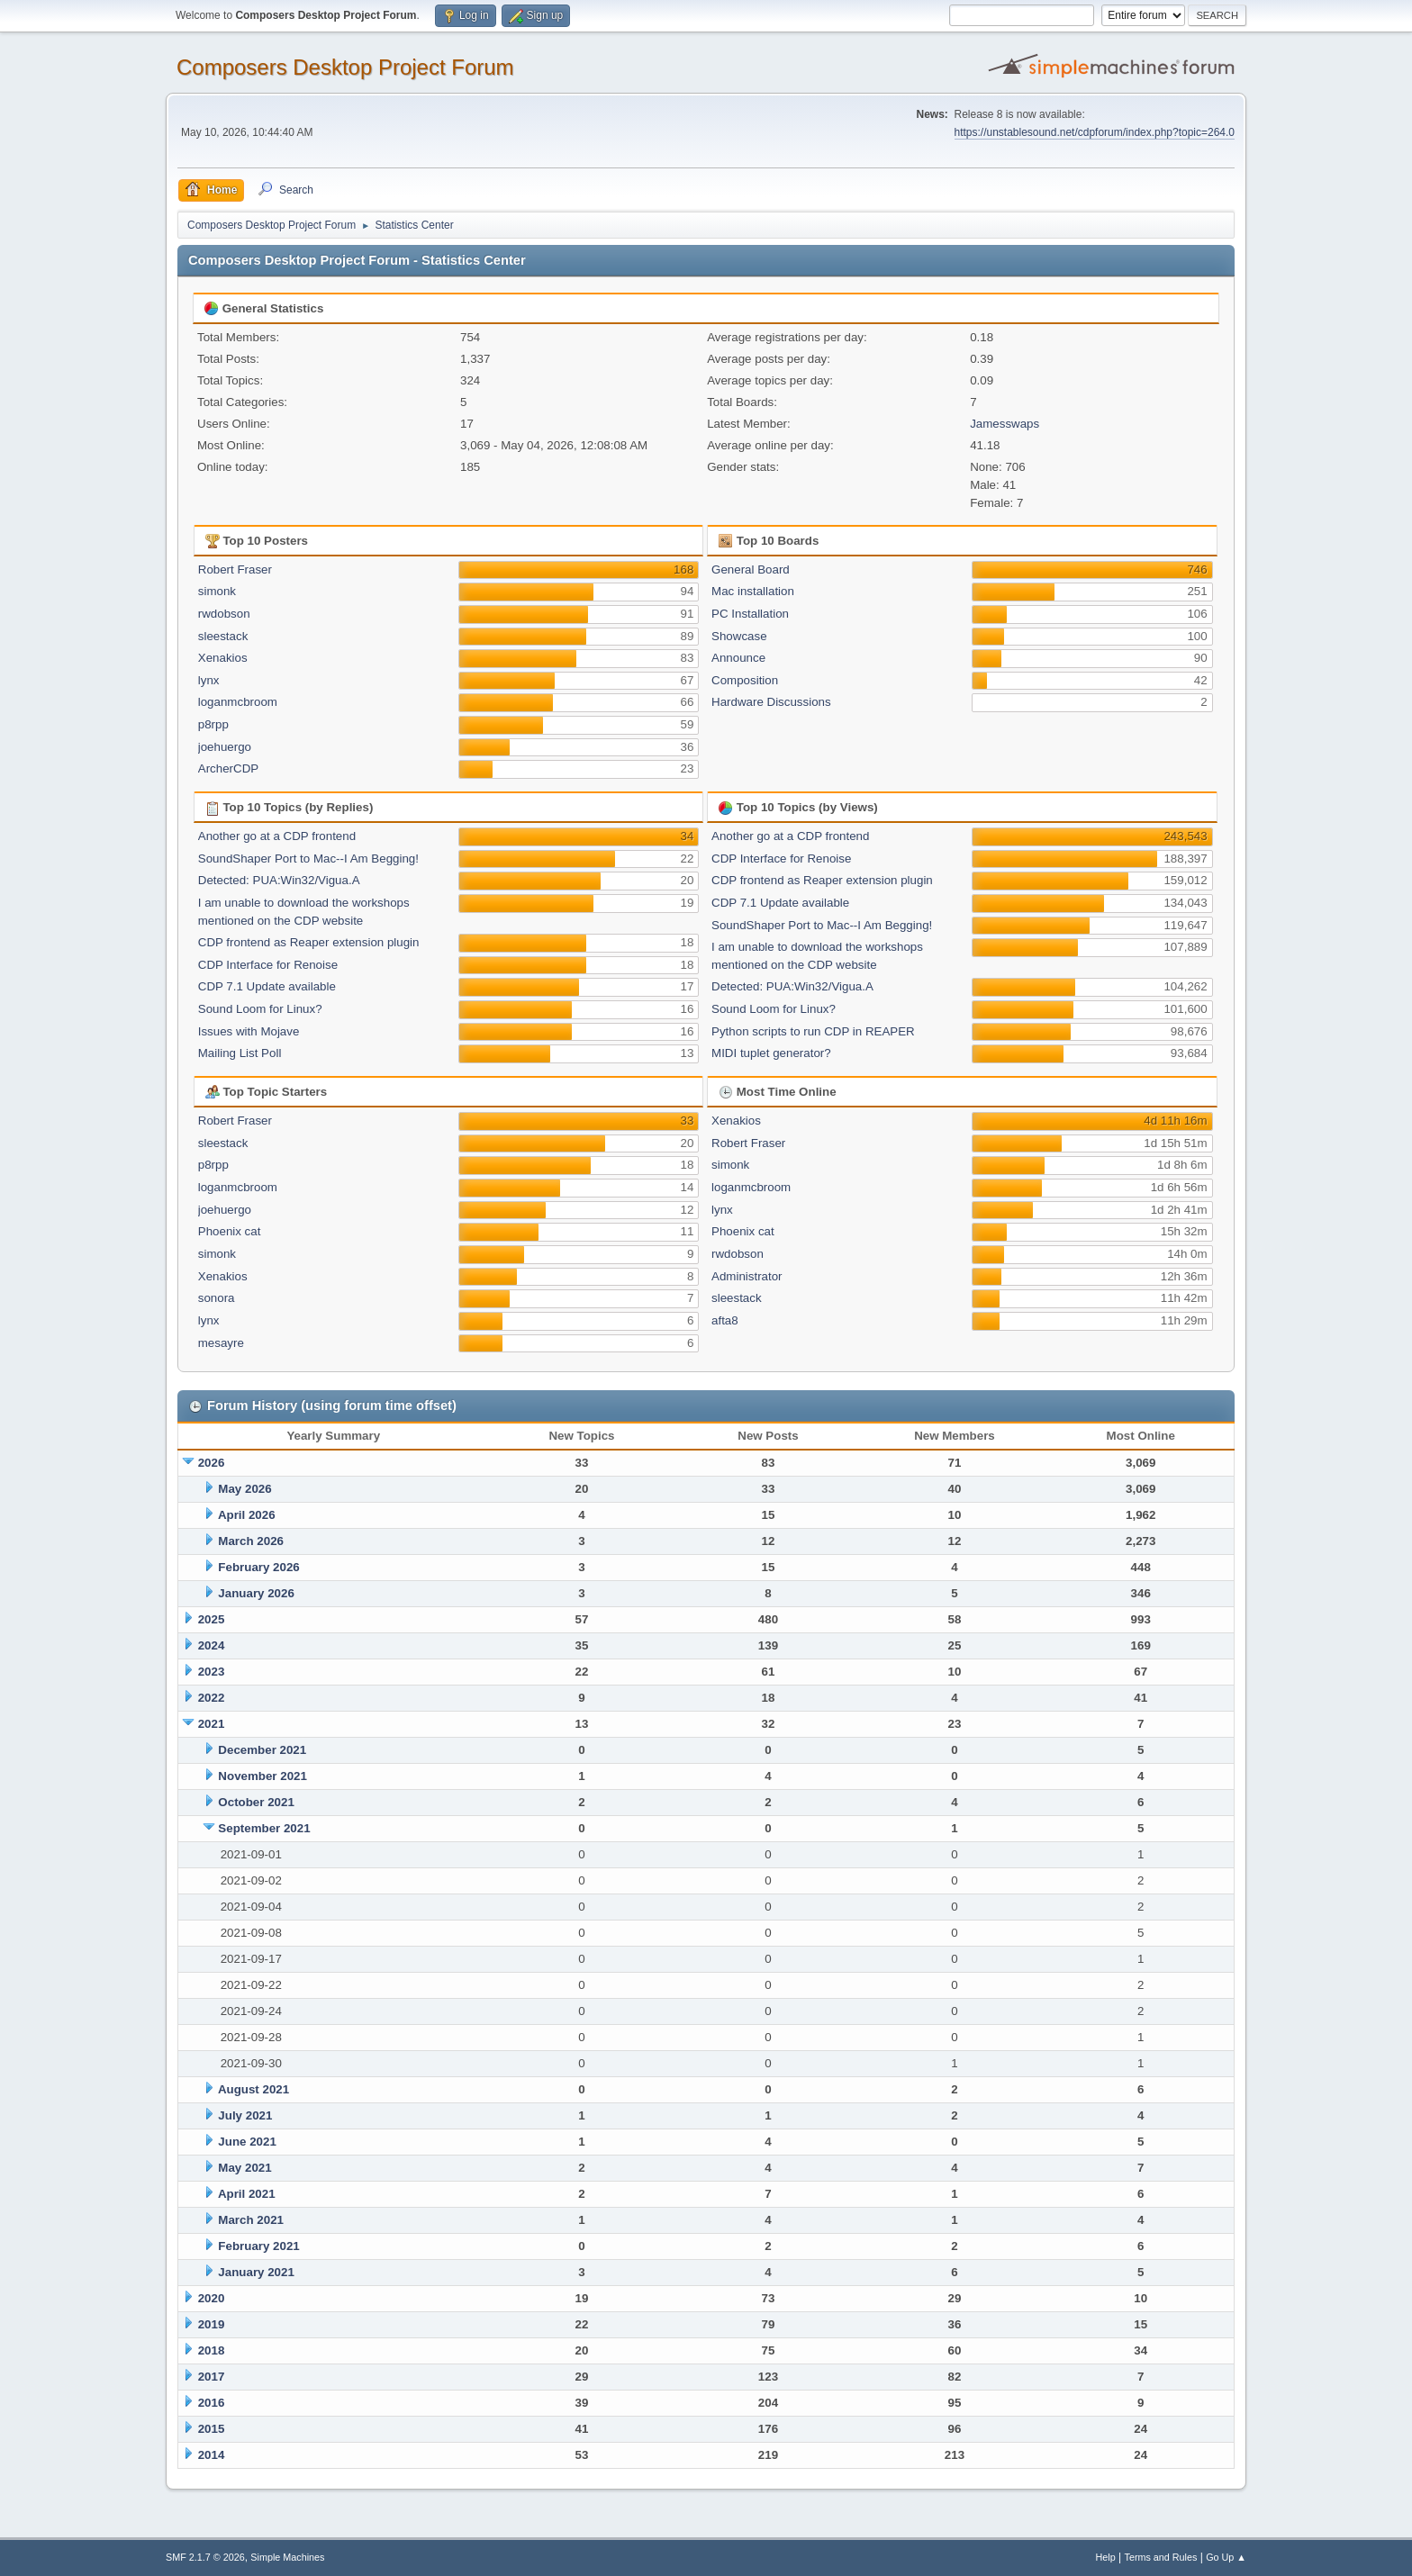 This screenshot has width=1412, height=2576. What do you see at coordinates (211, 2455) in the screenshot?
I see `2014` at bounding box center [211, 2455].